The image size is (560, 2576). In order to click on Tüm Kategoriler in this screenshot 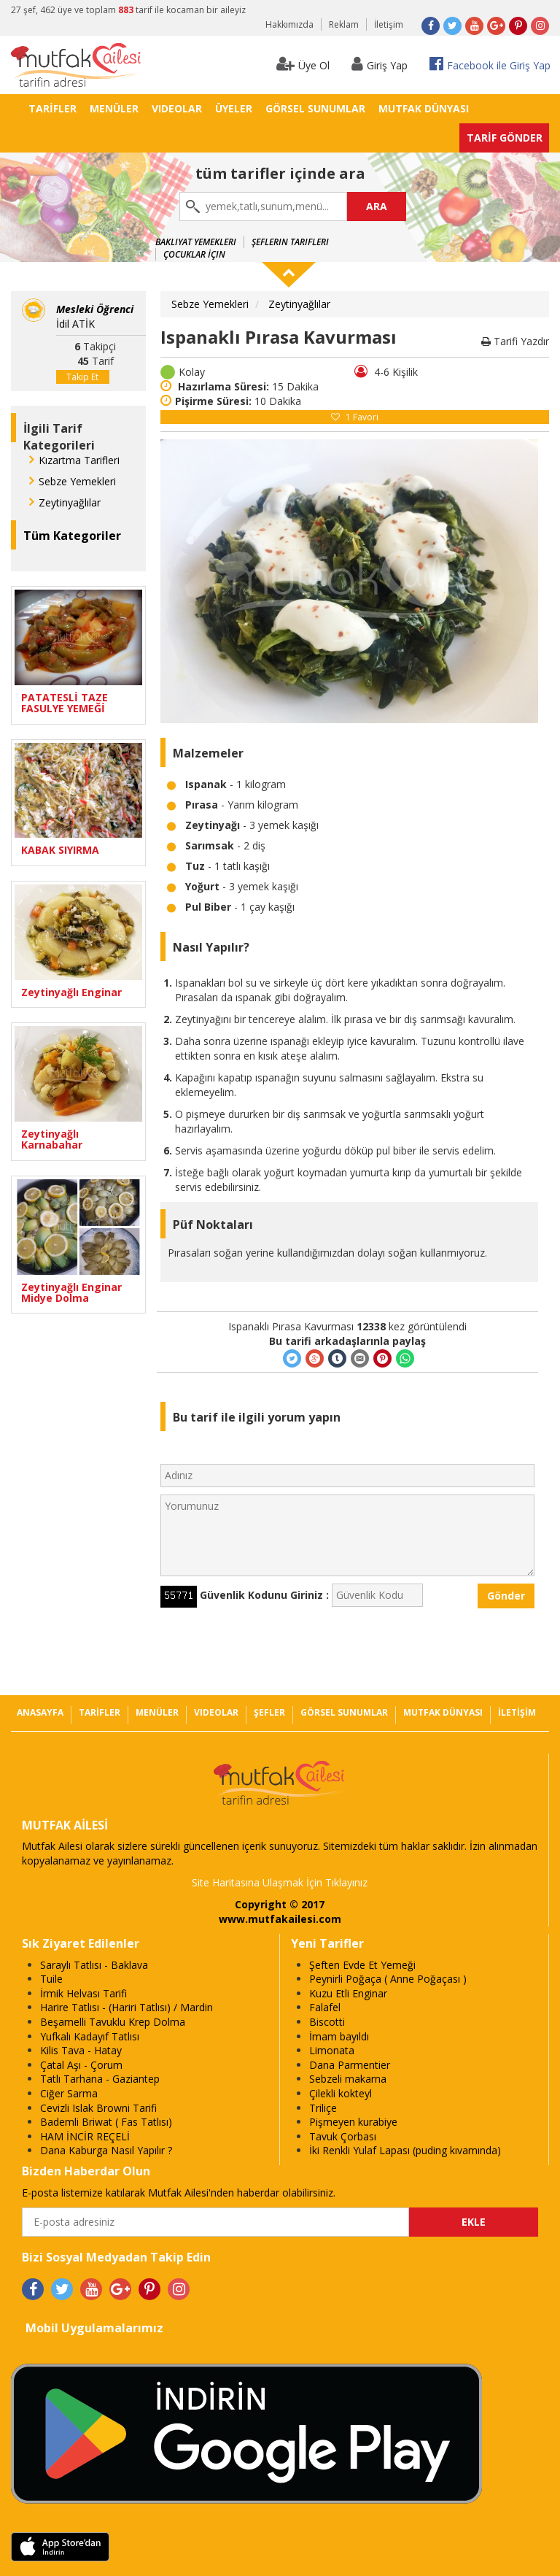, I will do `click(72, 536)`.